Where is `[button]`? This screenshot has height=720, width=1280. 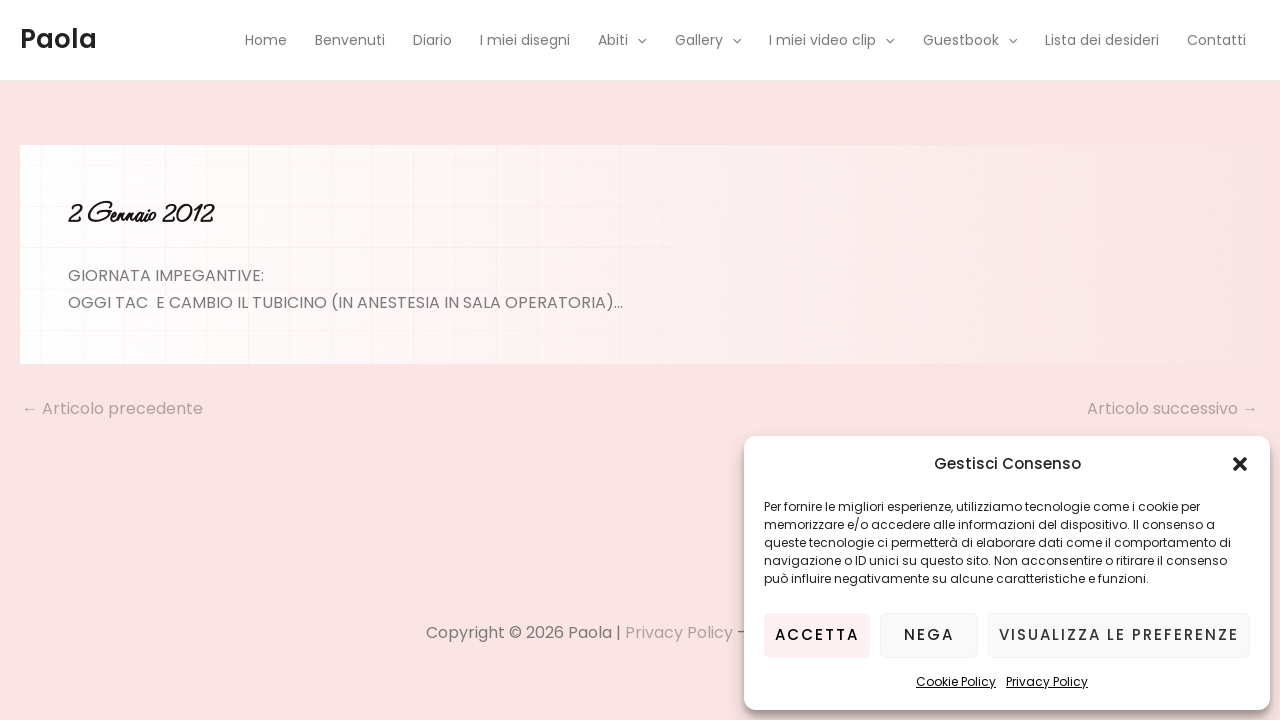
[button] is located at coordinates (1240, 464).